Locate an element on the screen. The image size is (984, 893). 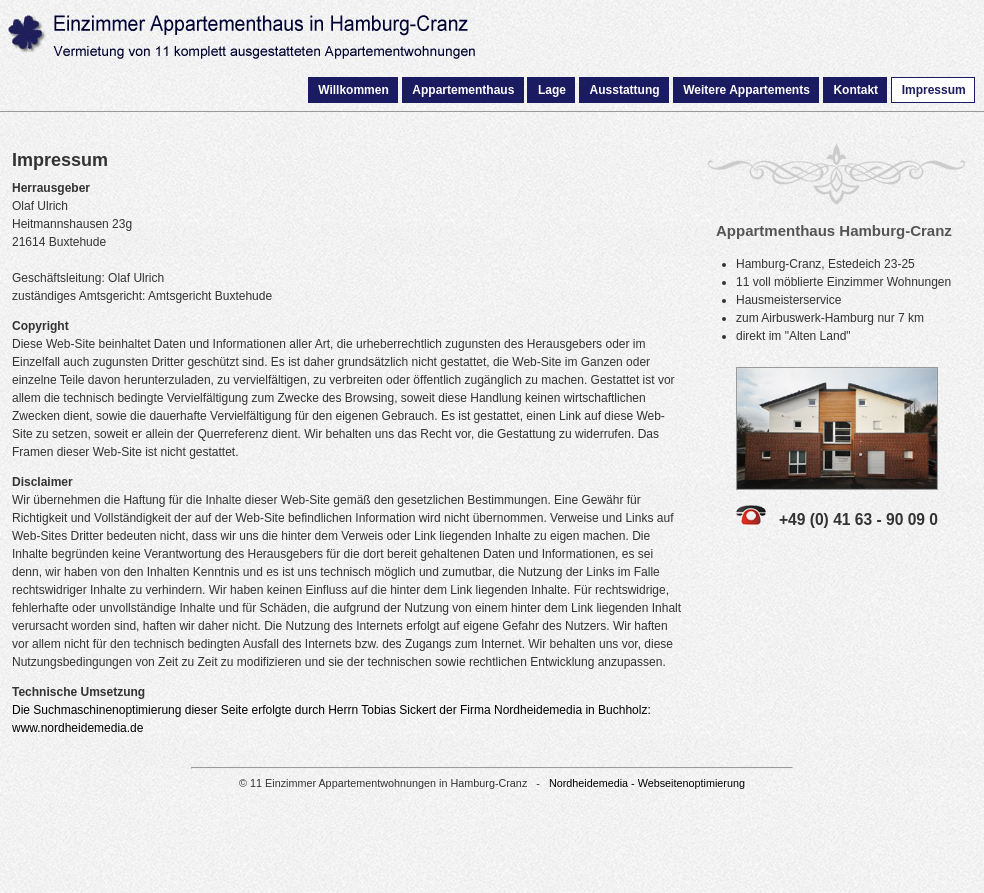
Nordheidemedia - Webseitenoptimierung is located at coordinates (647, 783).